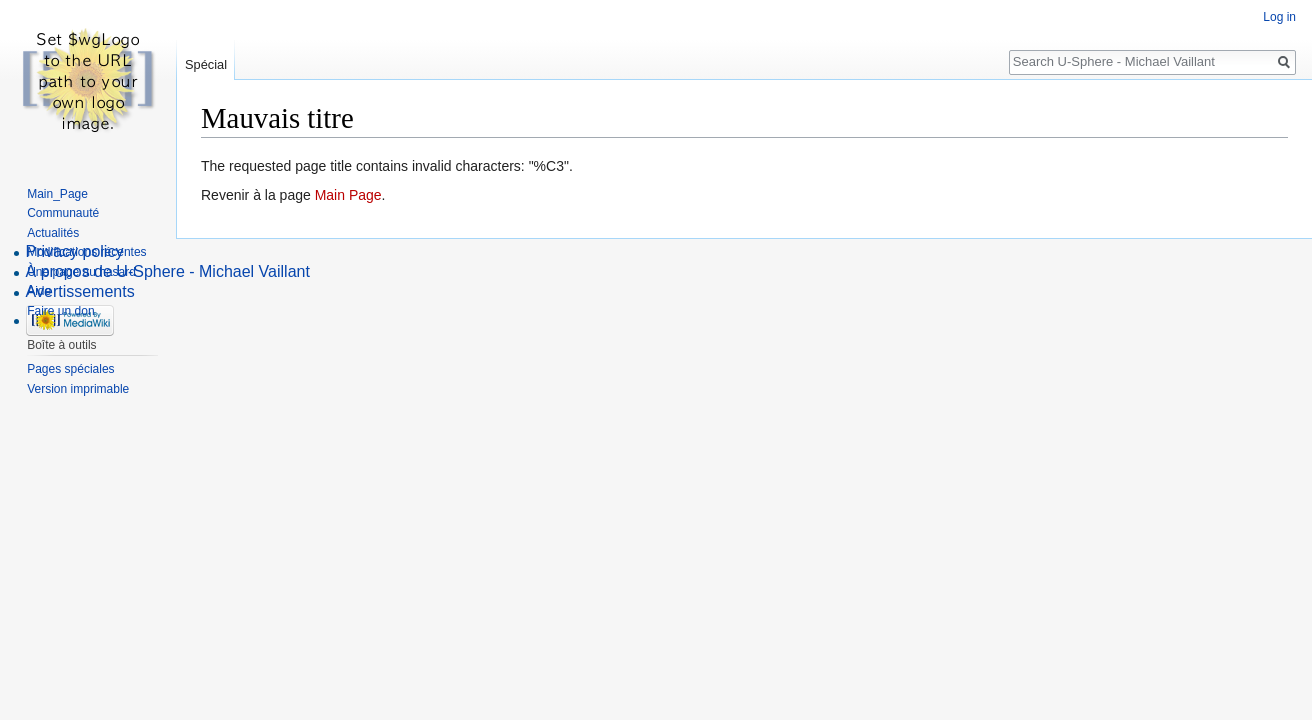 The image size is (1312, 720). Describe the element at coordinates (1279, 17) in the screenshot. I see `Log in` at that location.